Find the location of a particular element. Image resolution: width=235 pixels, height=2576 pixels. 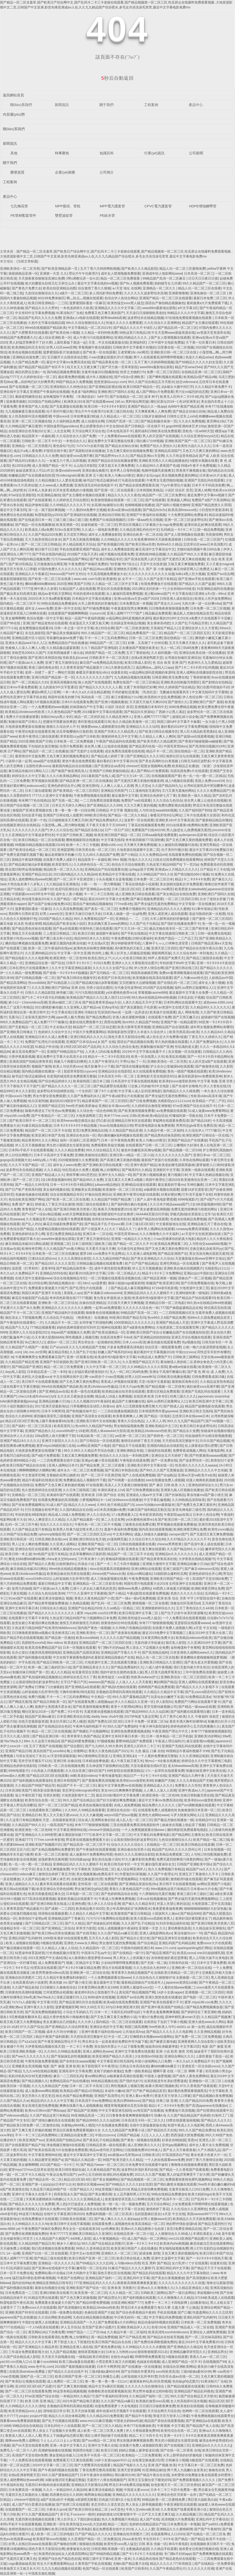

在线视频欧美日韩不卡一区 is located at coordinates (210, 2544).